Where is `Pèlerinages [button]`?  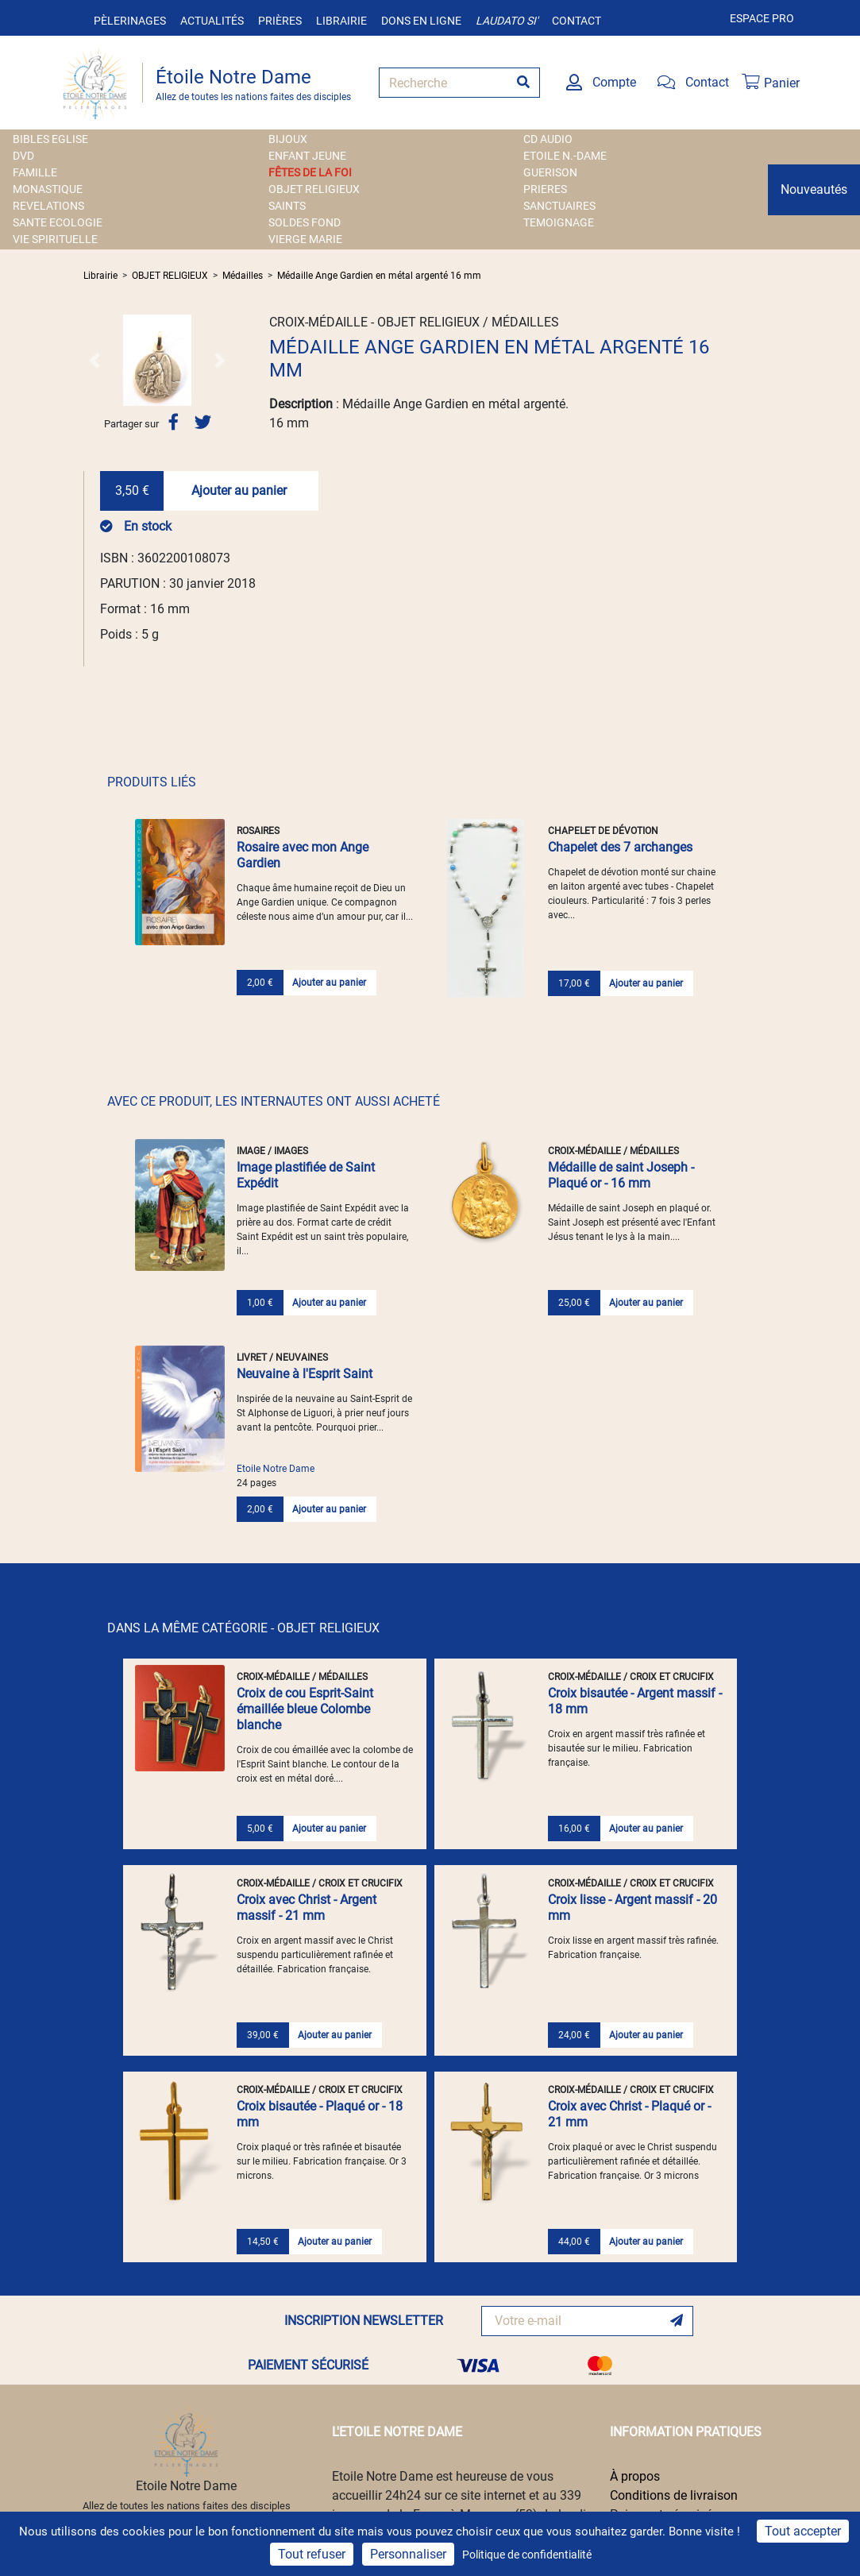
Pèlerinages [button] is located at coordinates (130, 20).